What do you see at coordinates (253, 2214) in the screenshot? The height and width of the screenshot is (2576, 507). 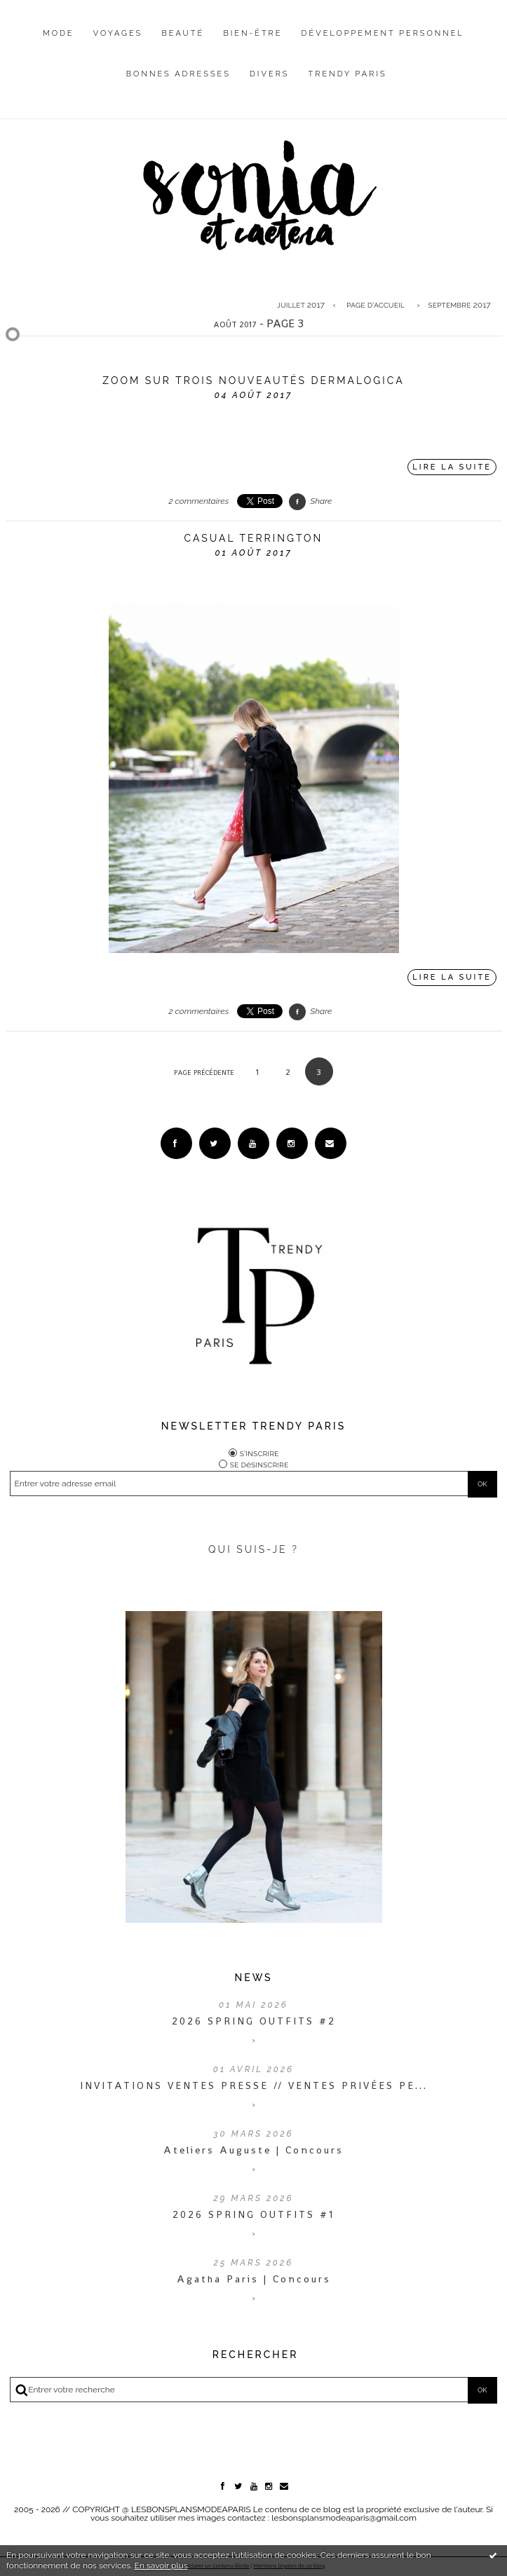 I see `2026 SPRING OUTFITS #1` at bounding box center [253, 2214].